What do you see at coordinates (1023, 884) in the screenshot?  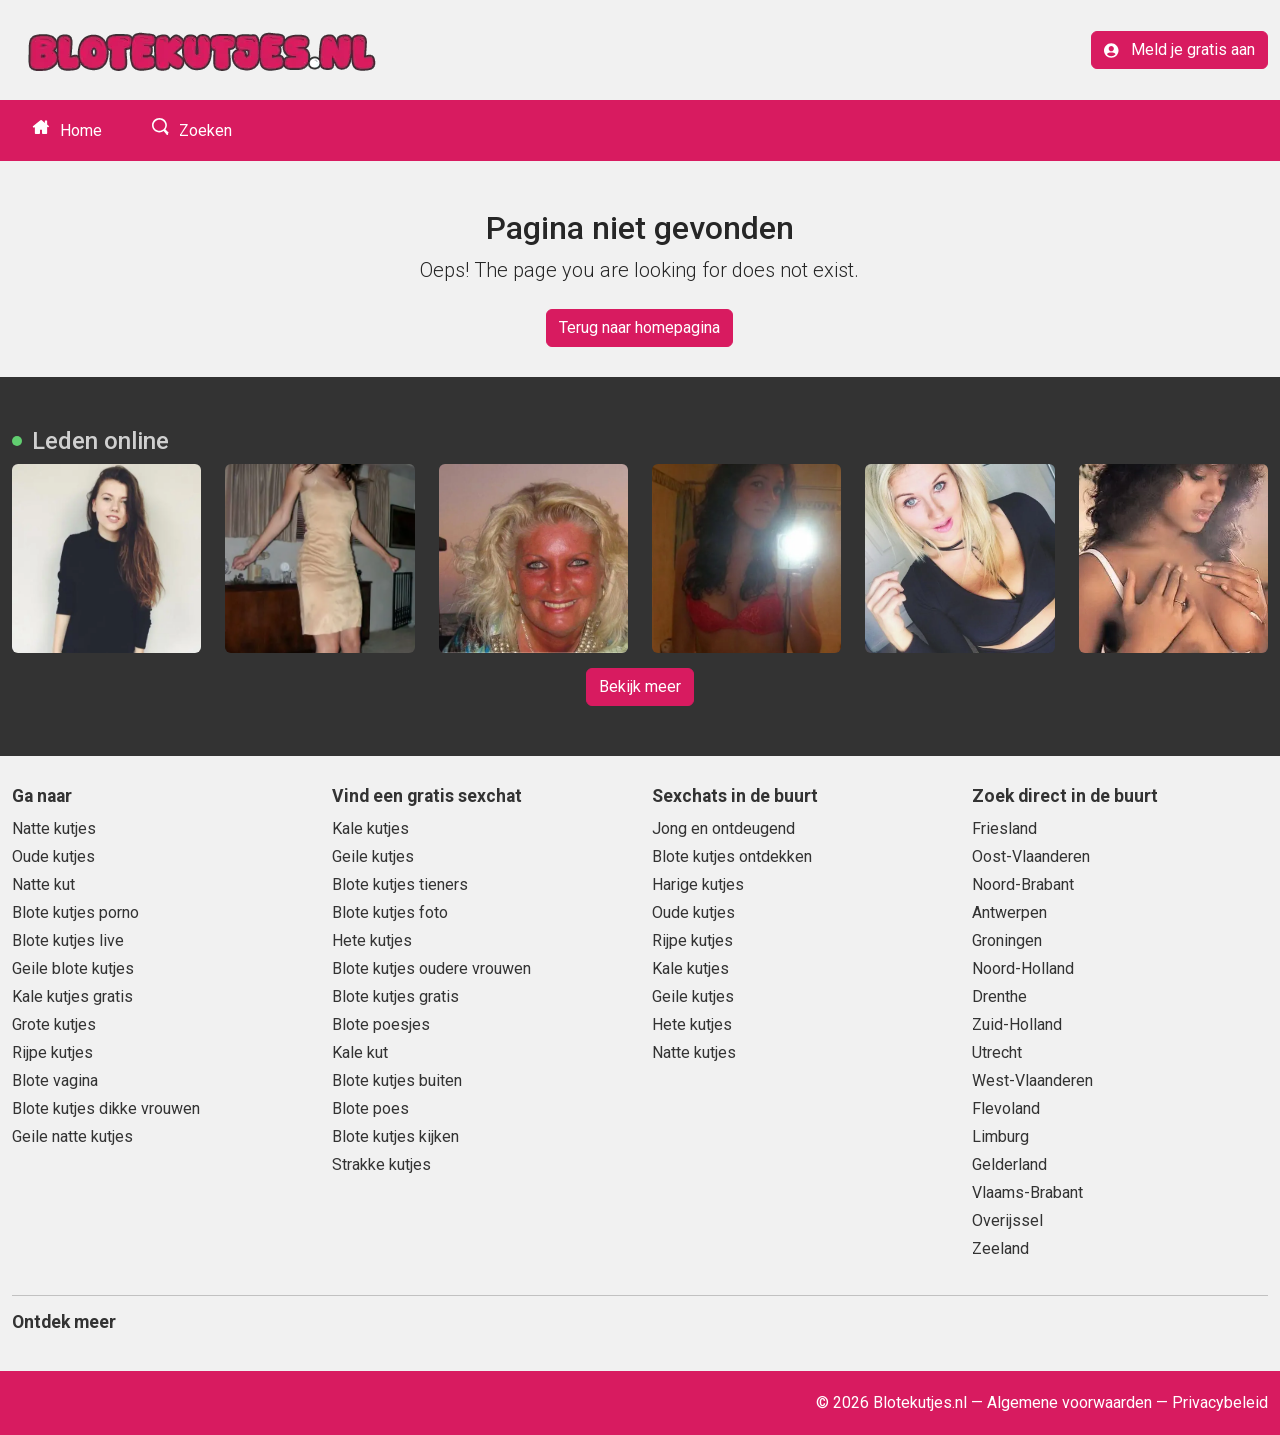 I see `Noord-Brabant` at bounding box center [1023, 884].